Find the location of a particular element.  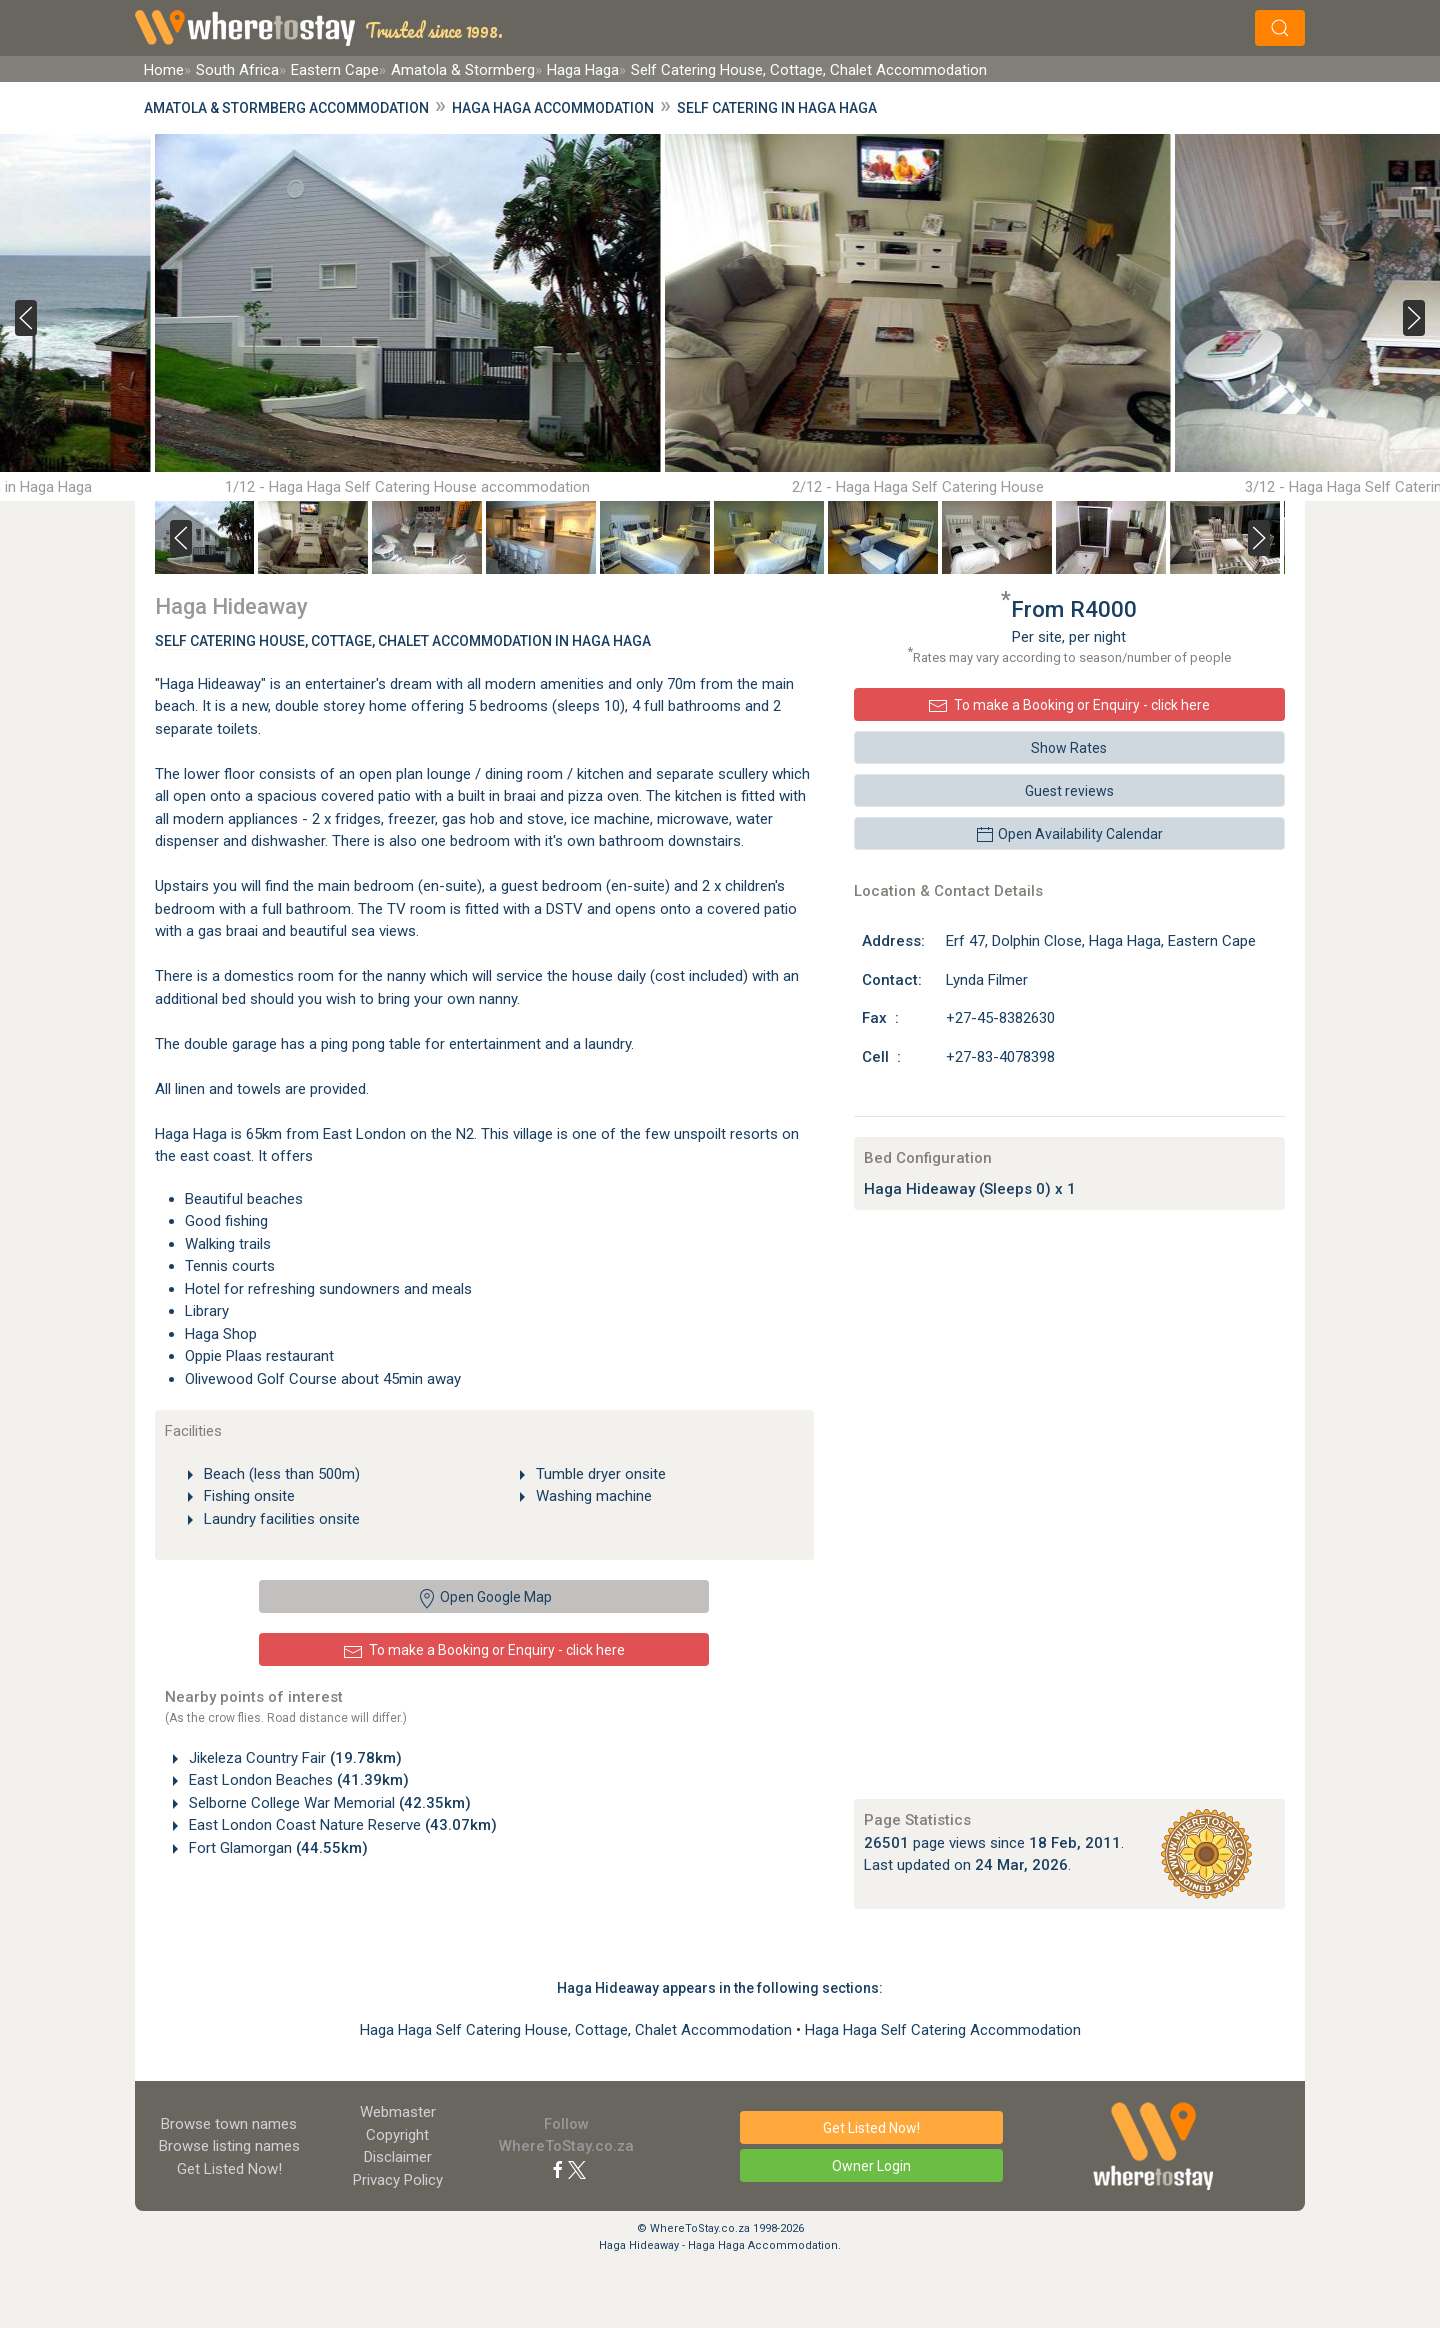

Guest reviews is located at coordinates (1069, 791).